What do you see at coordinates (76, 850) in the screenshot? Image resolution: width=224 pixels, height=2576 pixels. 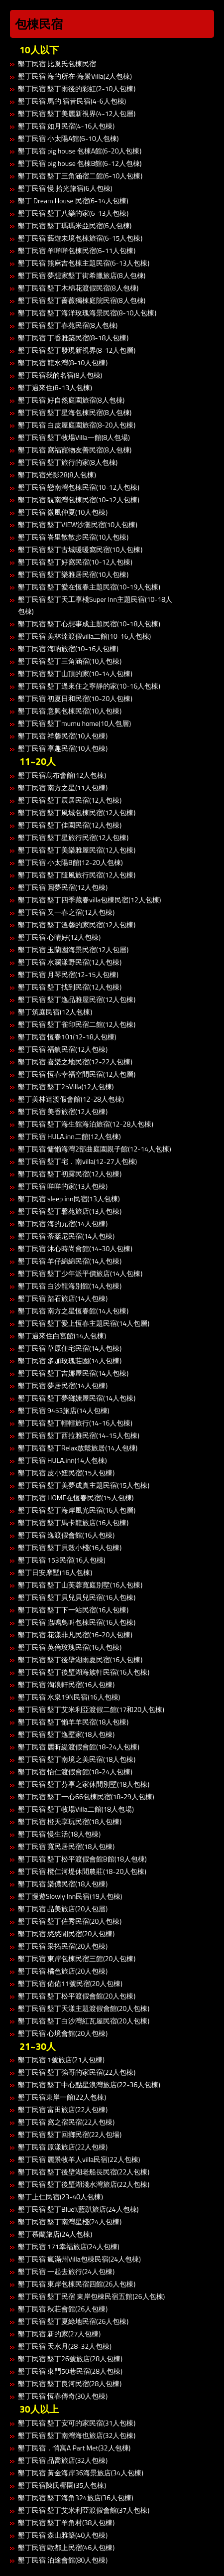 I see `墾丁民宿 墾丁美樂雅屋民宿(12人包棟)` at bounding box center [76, 850].